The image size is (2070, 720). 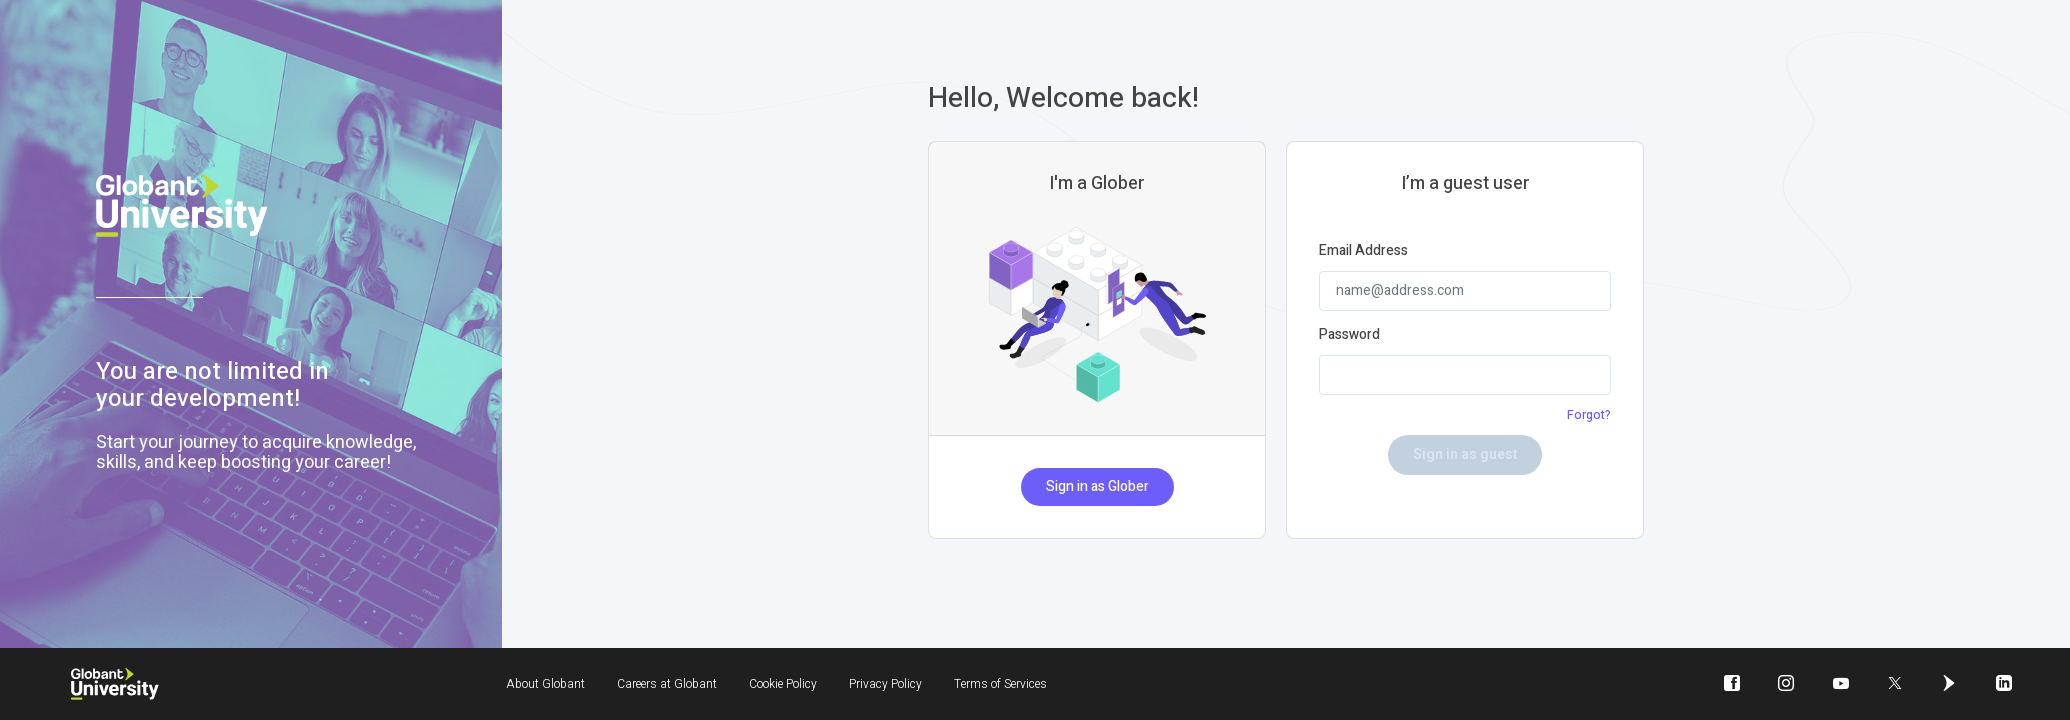 I want to click on icon-twitter [twitter will be opened in a new window], so click(x=1895, y=698).